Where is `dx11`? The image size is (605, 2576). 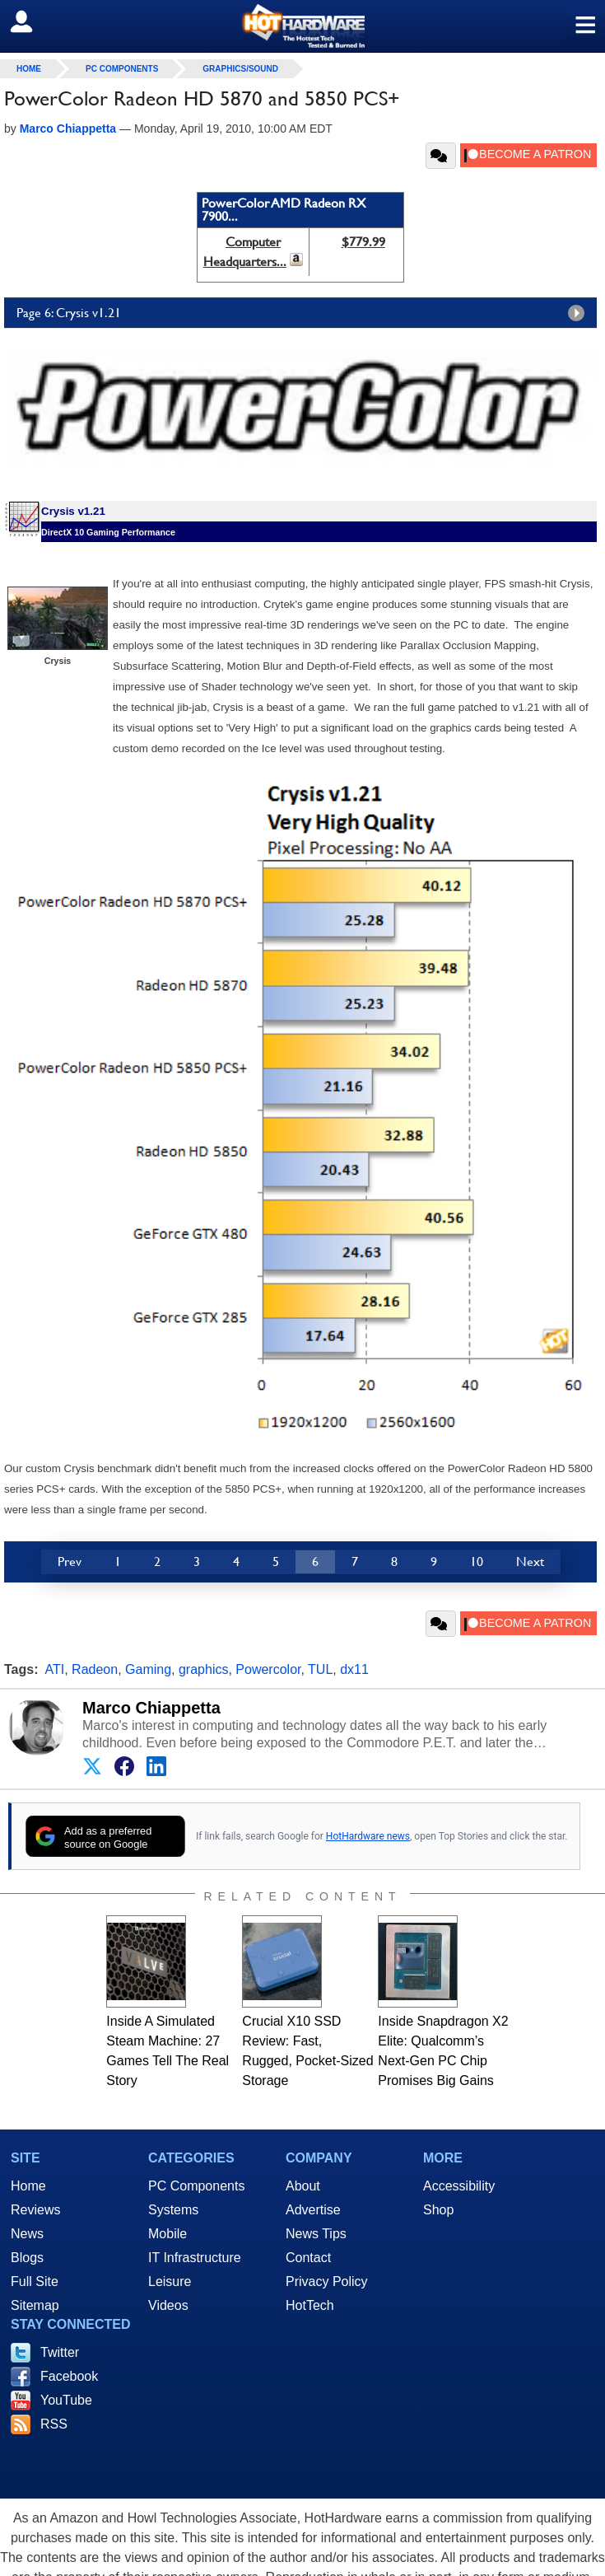
dx11 is located at coordinates (354, 1669).